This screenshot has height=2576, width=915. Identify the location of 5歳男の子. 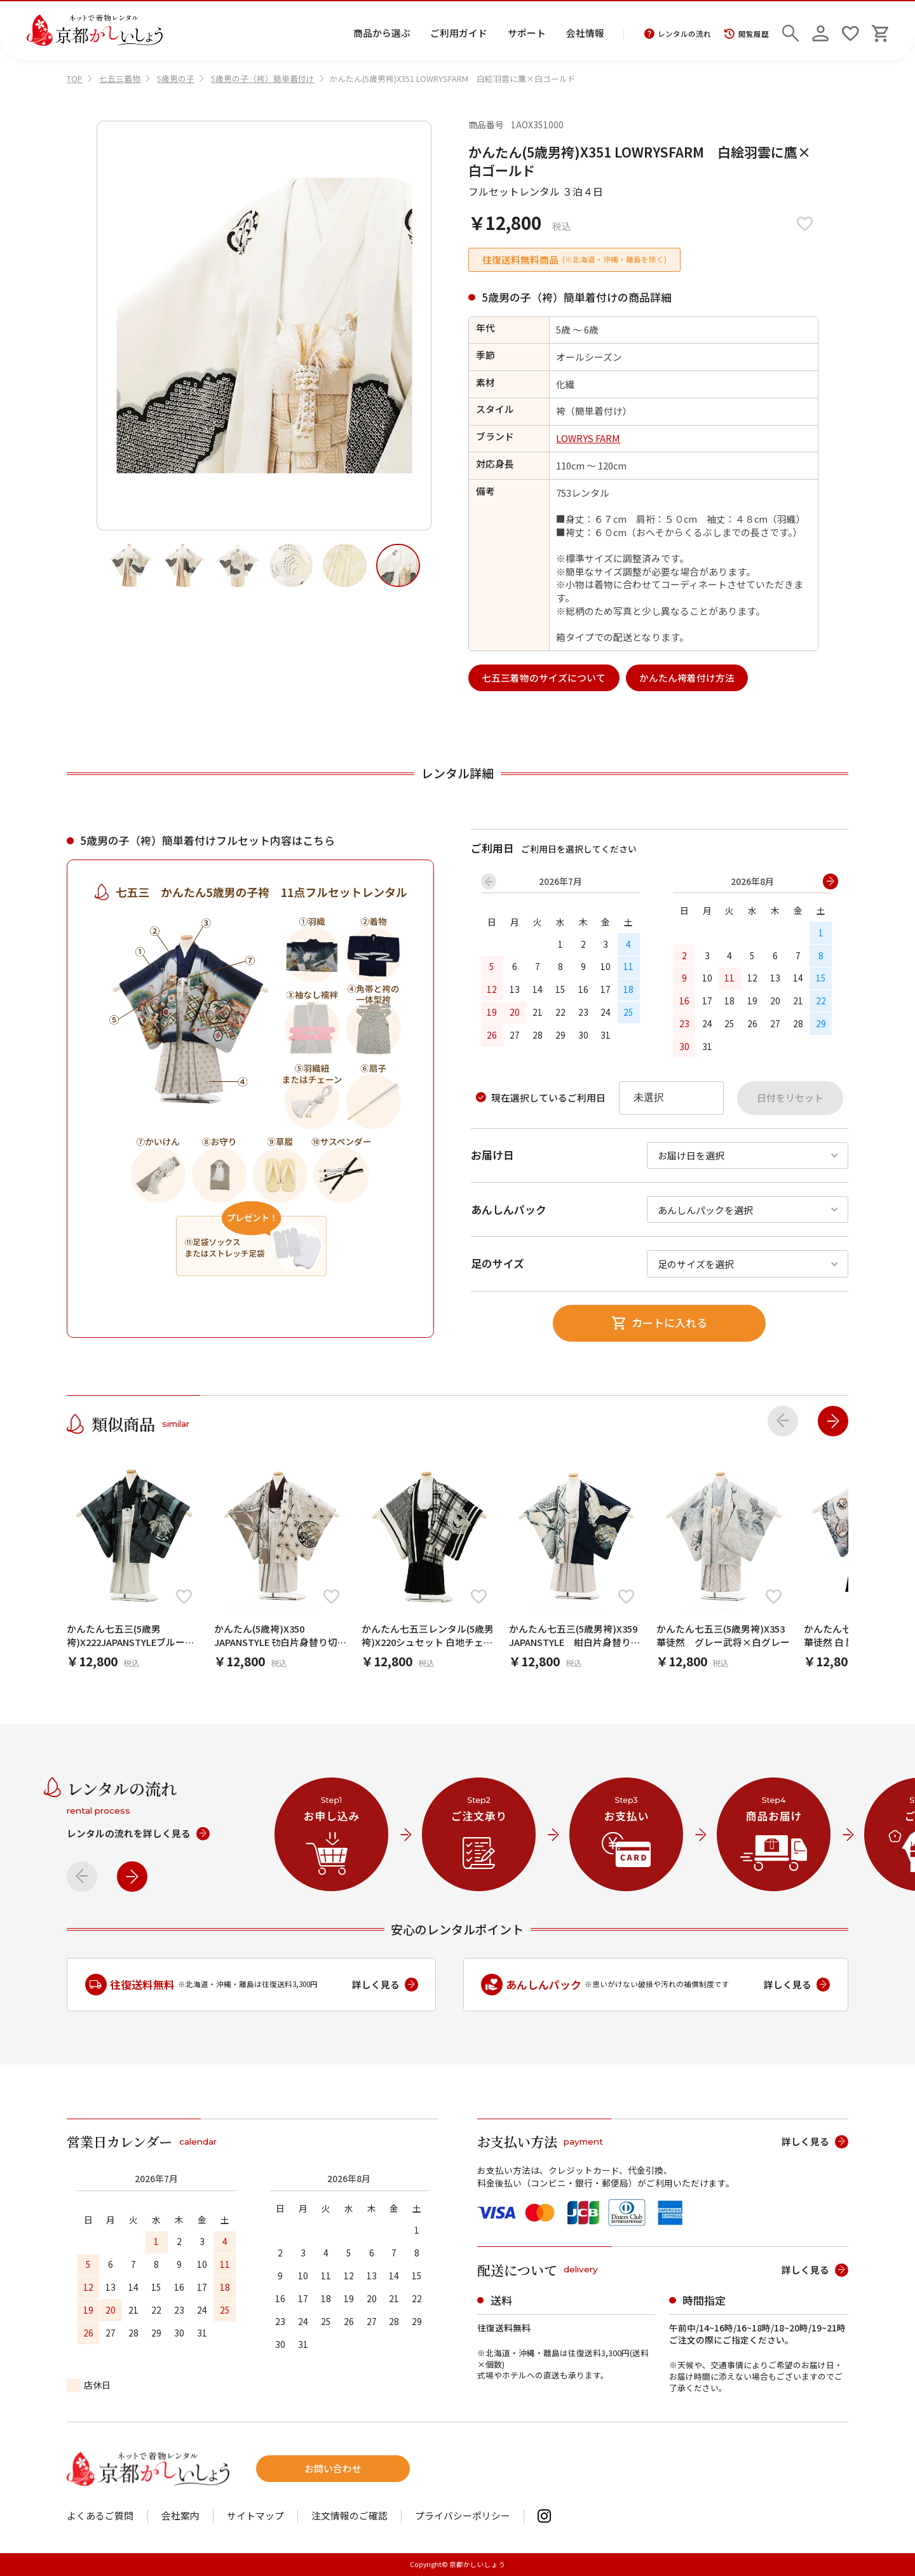
(175, 78).